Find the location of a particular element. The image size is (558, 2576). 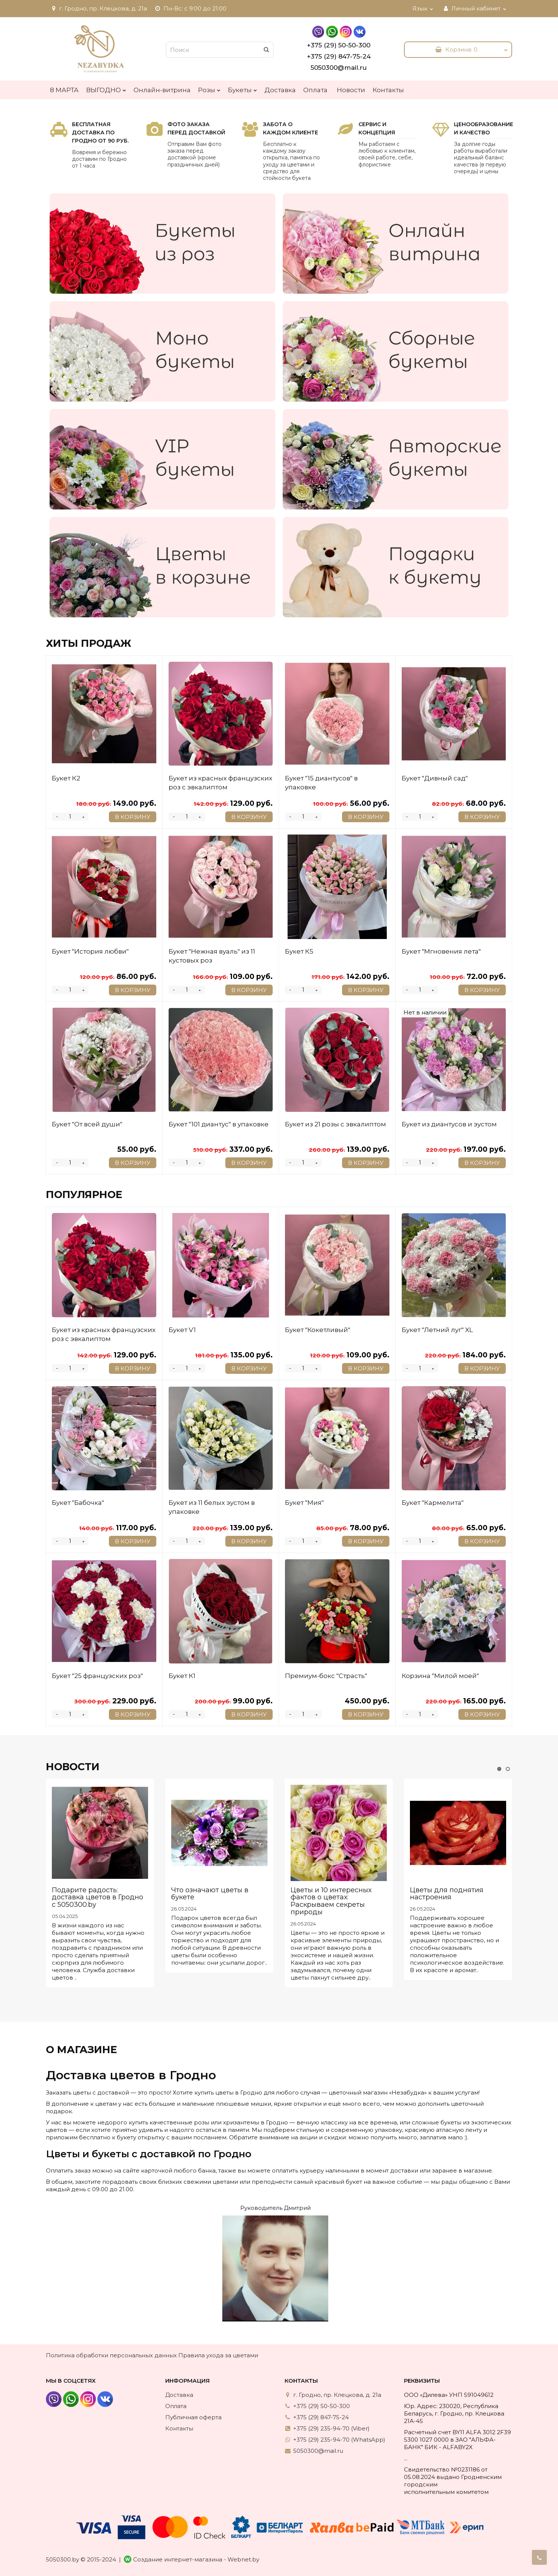

Букет К5 is located at coordinates (299, 951).